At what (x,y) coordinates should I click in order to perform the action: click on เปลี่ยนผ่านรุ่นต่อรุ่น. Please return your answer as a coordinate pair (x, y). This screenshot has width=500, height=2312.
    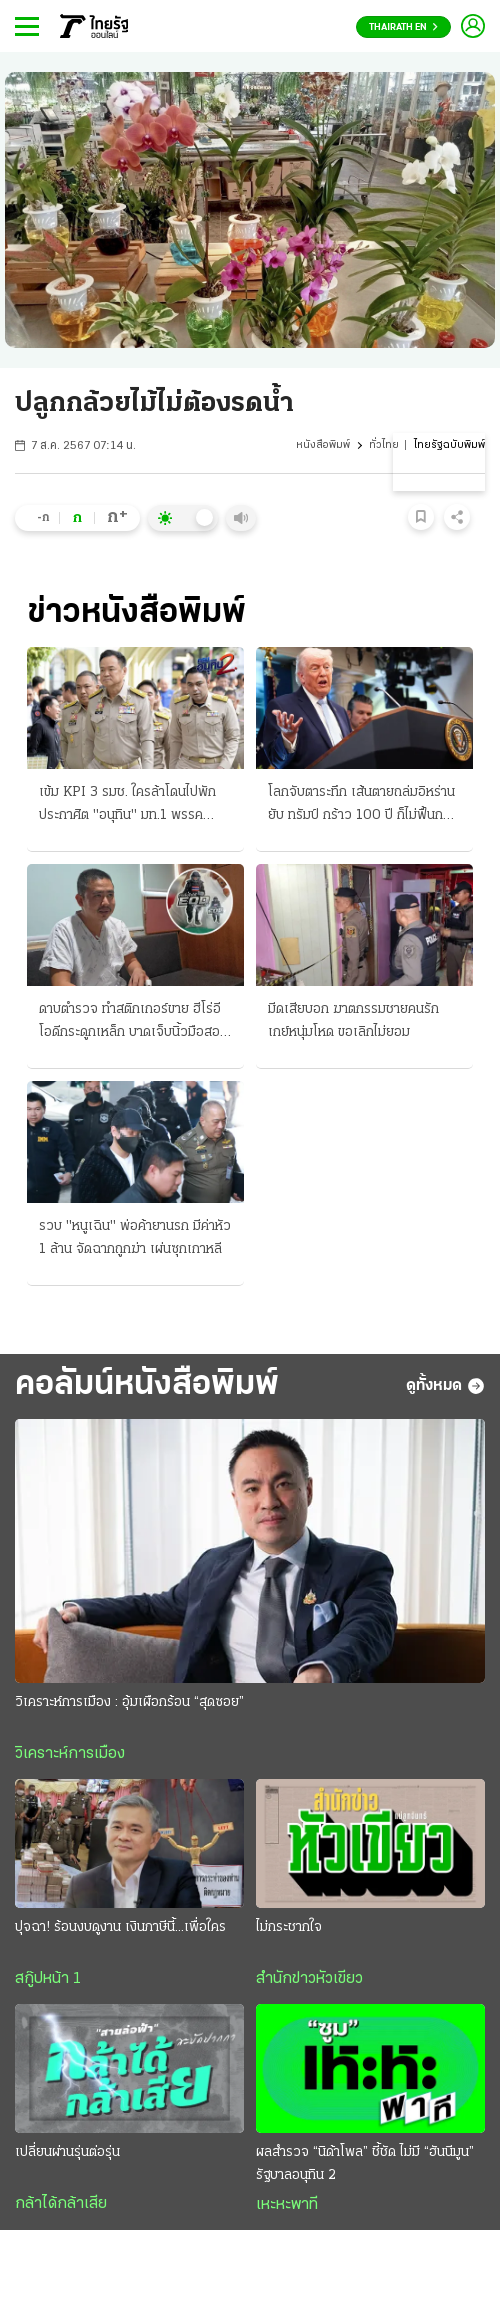
    Looking at the image, I should click on (67, 2152).